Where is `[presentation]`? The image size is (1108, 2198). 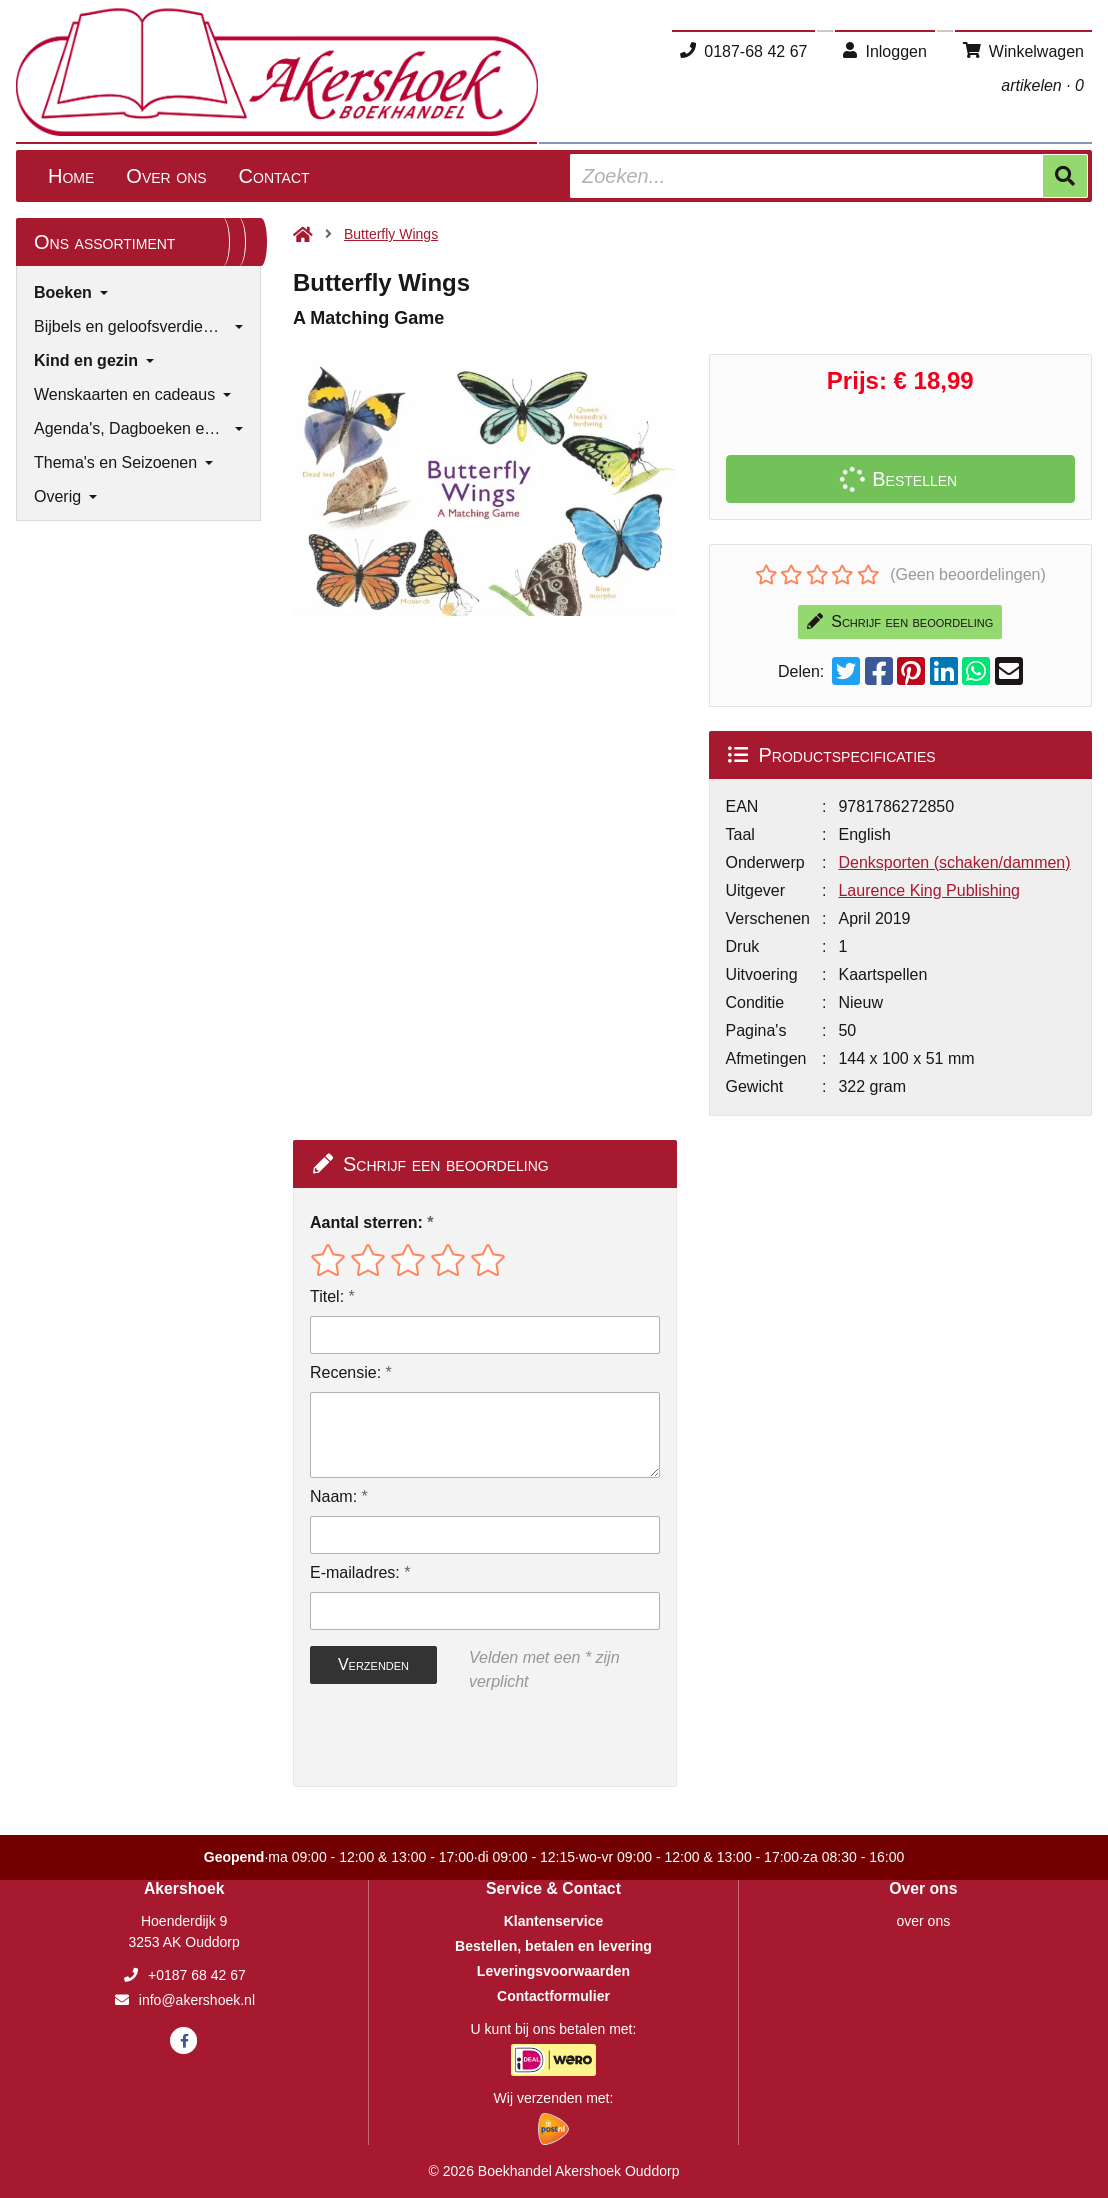 [presentation] is located at coordinates (438, 1740).